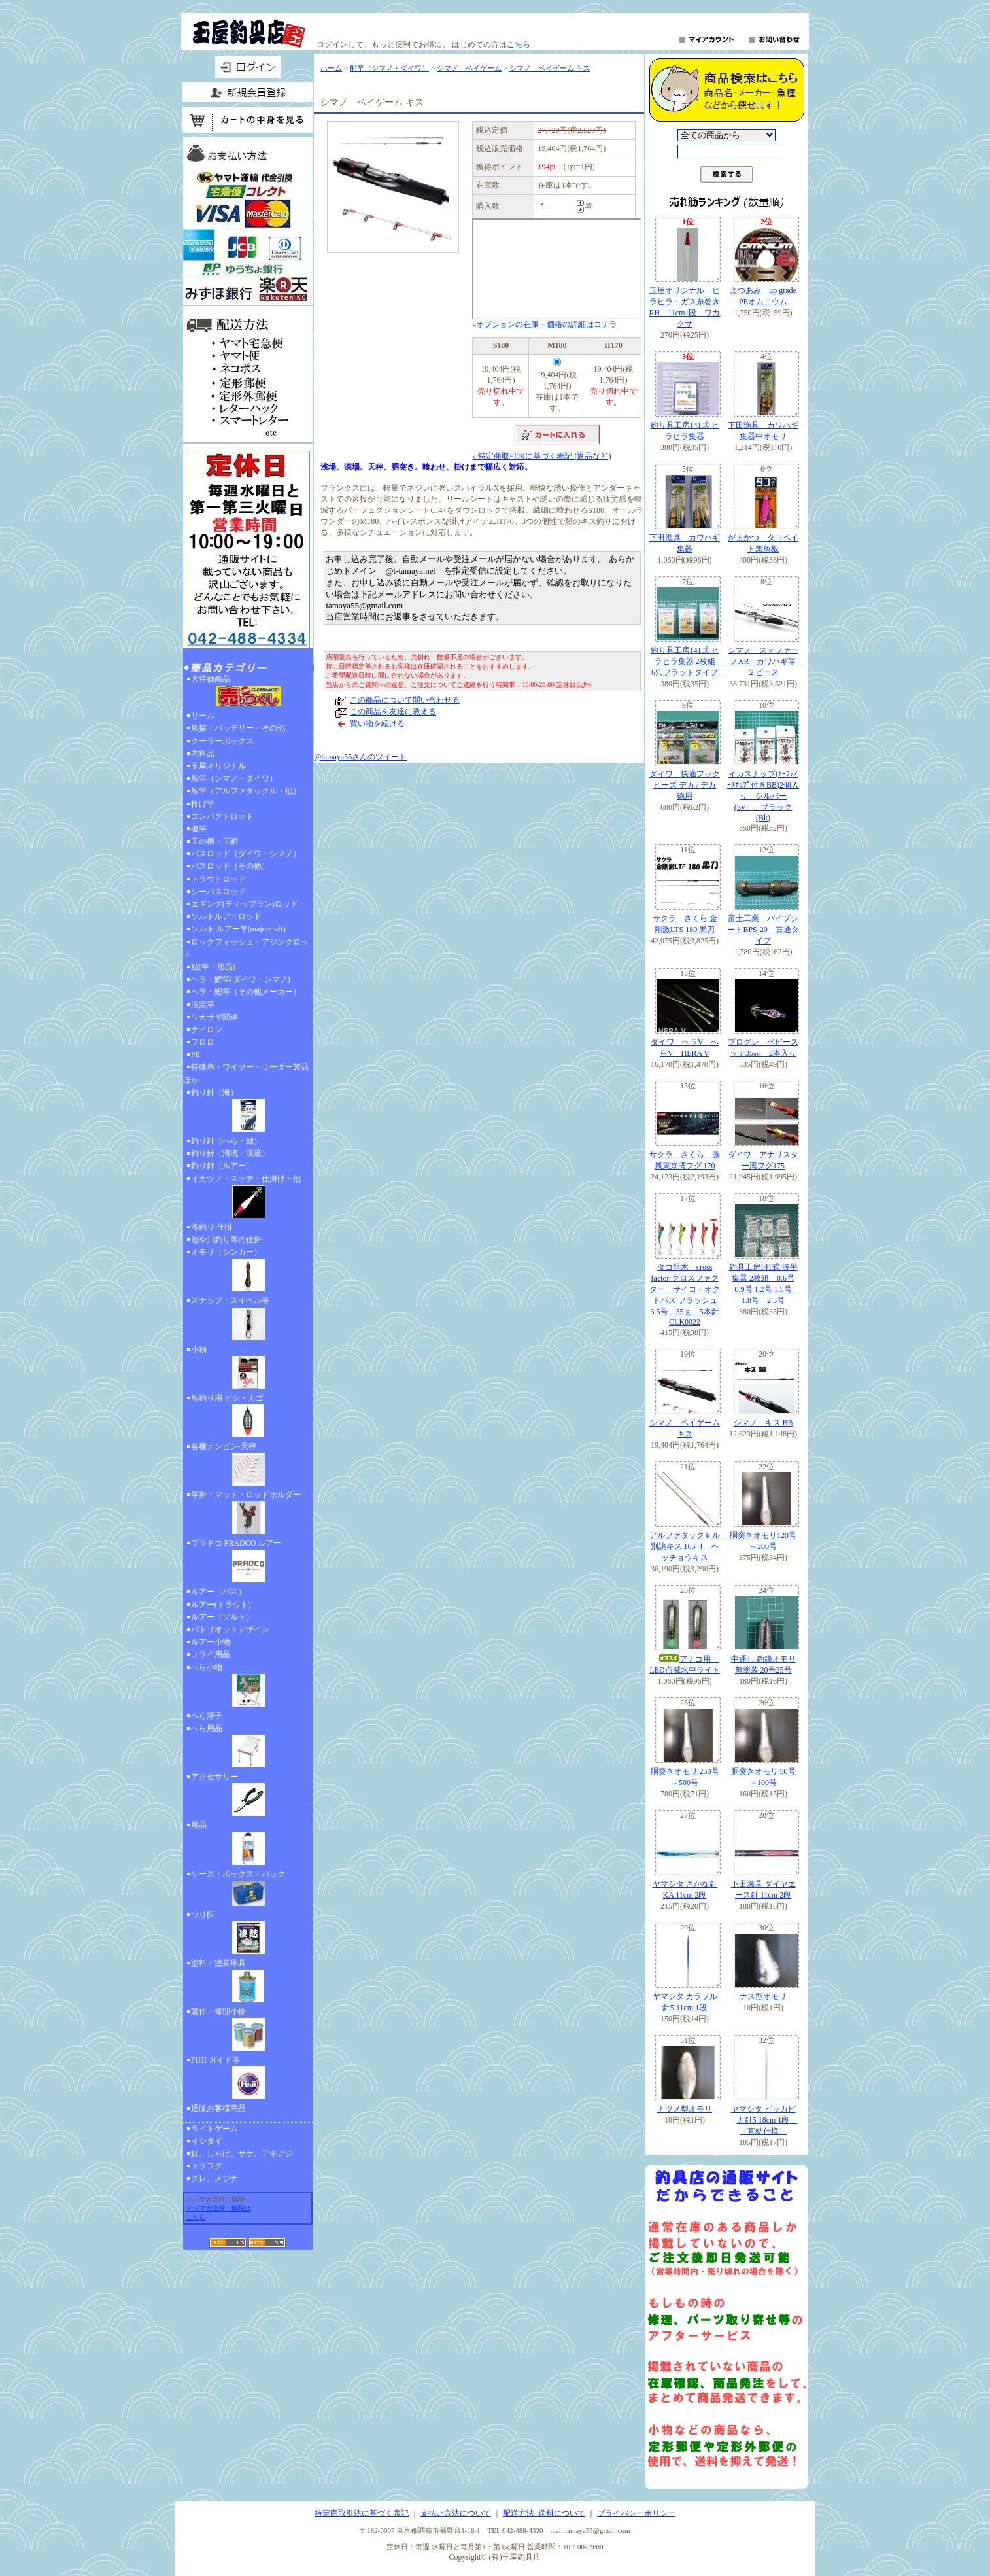 This screenshot has height=2576, width=990. What do you see at coordinates (246, 790) in the screenshot?
I see `船竿（アルファタックル・他）` at bounding box center [246, 790].